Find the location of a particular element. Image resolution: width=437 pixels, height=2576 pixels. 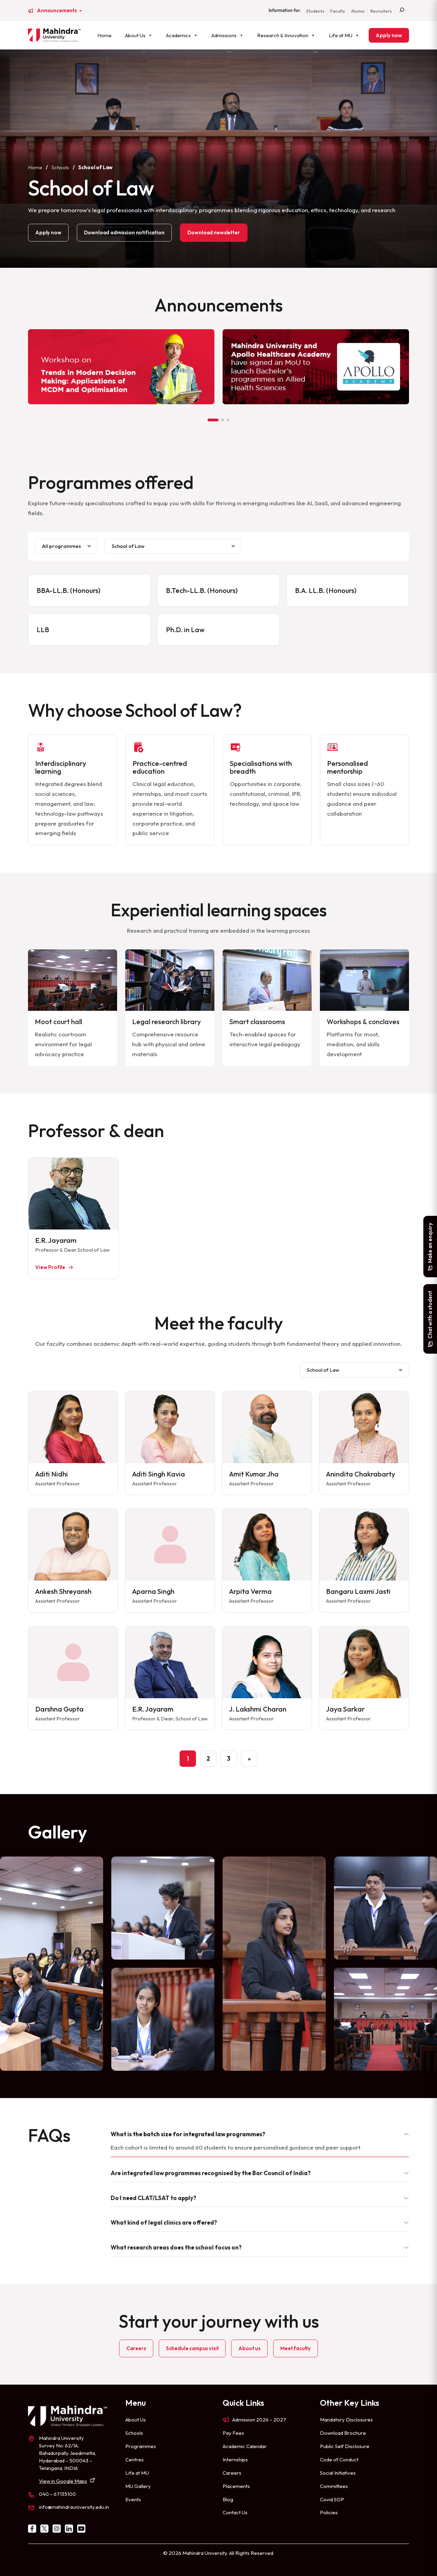

Policies is located at coordinates (329, 2512).